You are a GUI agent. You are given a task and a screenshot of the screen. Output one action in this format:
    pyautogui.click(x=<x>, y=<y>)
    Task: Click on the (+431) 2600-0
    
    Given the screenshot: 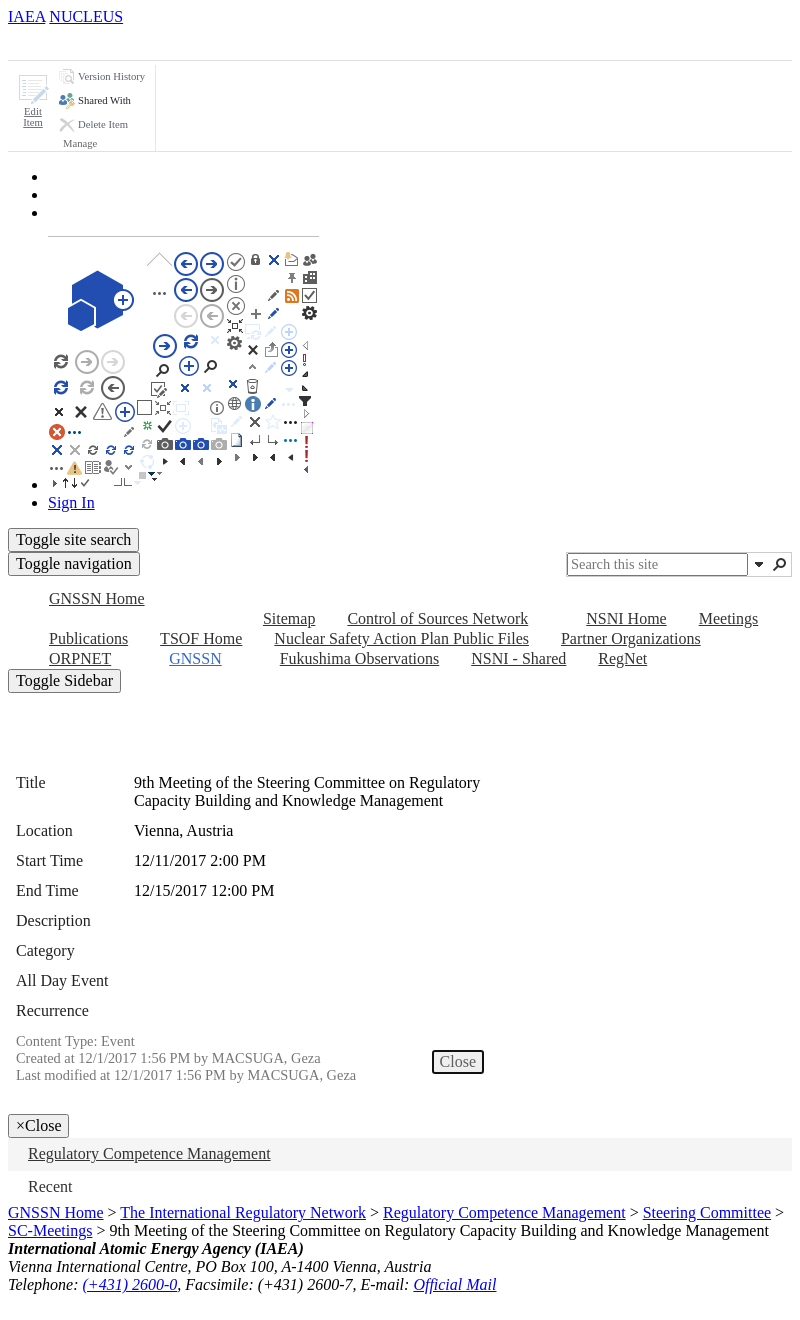 What is the action you would take?
    pyautogui.click(x=130, y=1284)
    